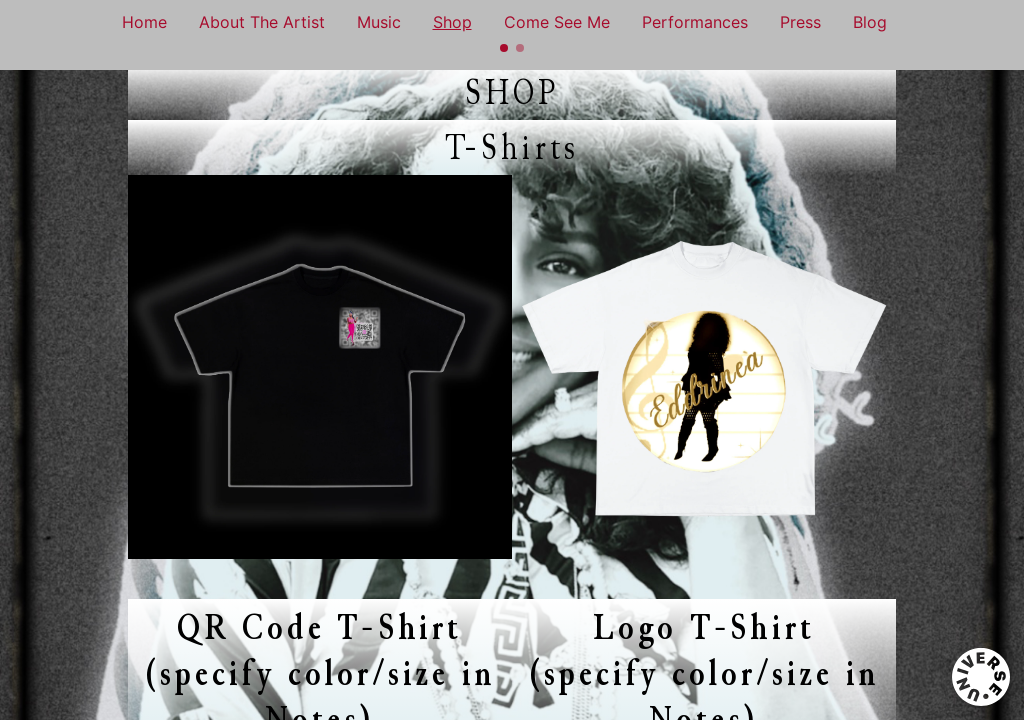 The width and height of the screenshot is (1024, 720). Describe the element at coordinates (452, 22) in the screenshot. I see `Shop` at that location.